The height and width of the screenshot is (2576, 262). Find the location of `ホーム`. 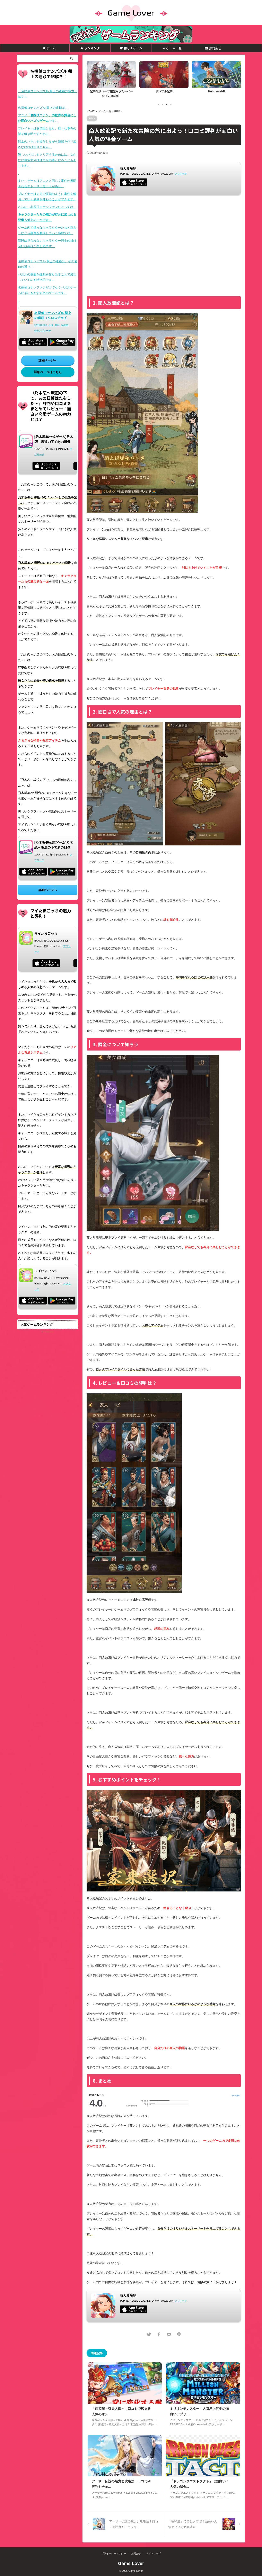

ホーム is located at coordinates (49, 48).